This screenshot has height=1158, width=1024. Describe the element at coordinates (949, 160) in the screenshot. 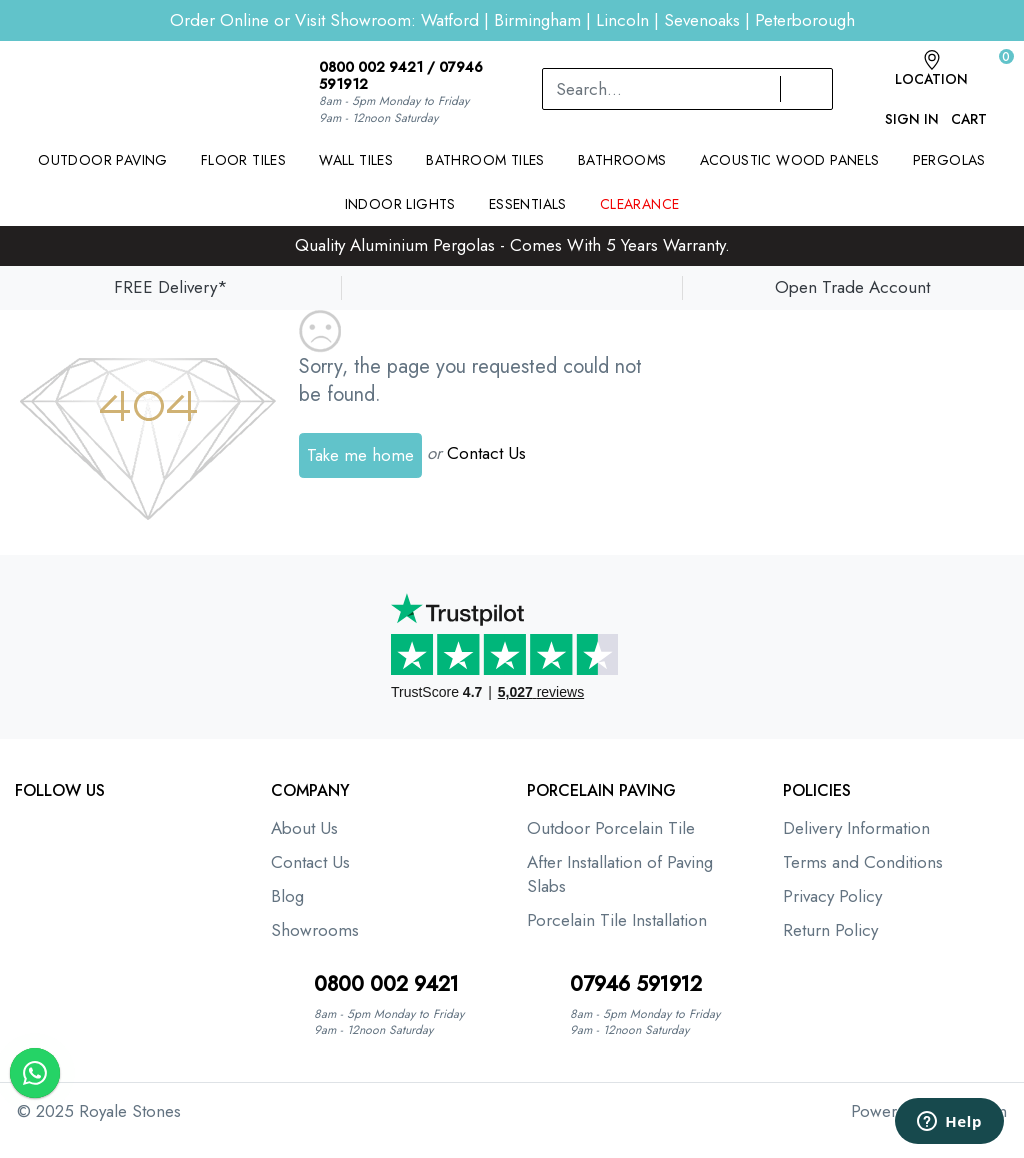

I see `Pergolas` at that location.